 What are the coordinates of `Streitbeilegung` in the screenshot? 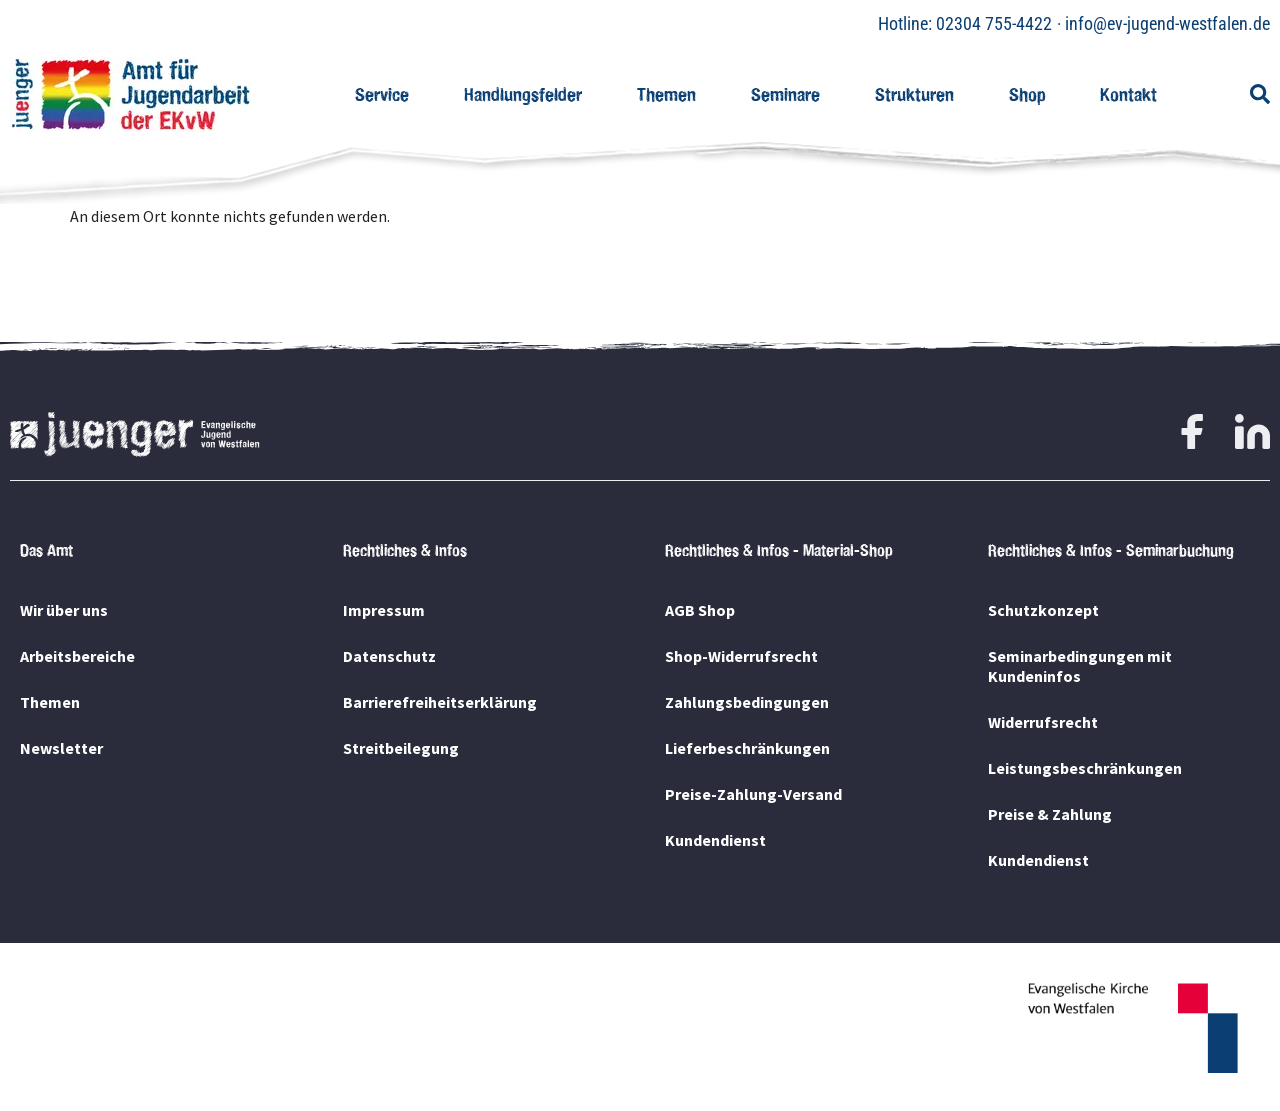 It's located at (401, 748).